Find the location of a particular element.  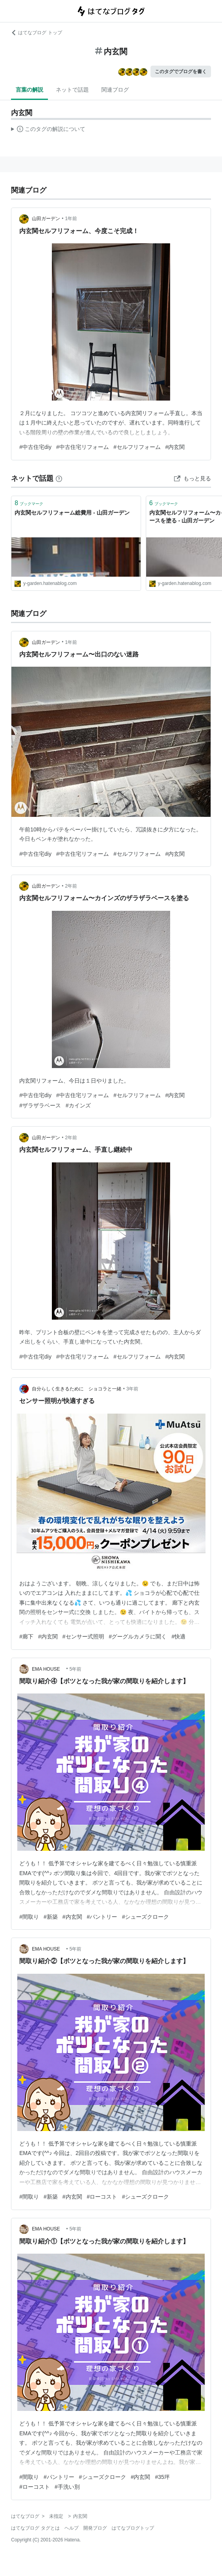

はてなブログ トップ is located at coordinates (36, 32).